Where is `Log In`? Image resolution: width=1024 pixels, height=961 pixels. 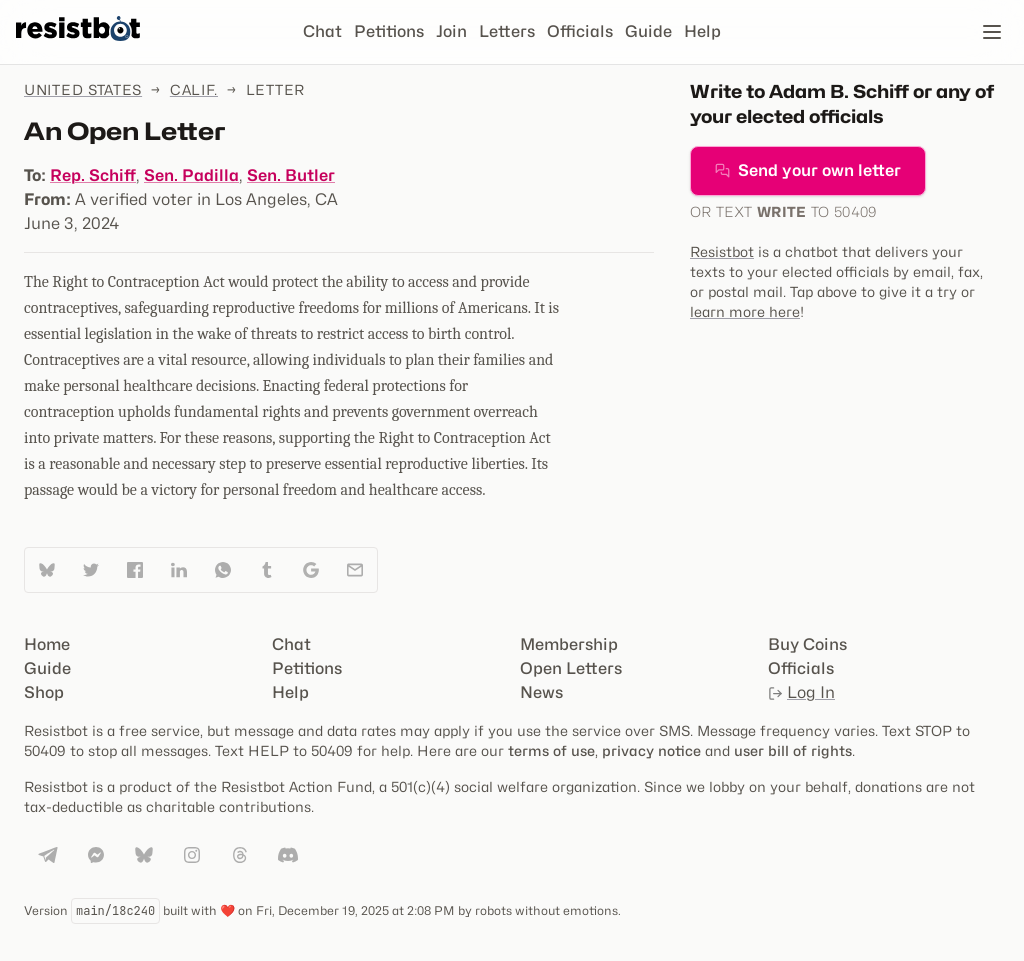 Log In is located at coordinates (801, 692).